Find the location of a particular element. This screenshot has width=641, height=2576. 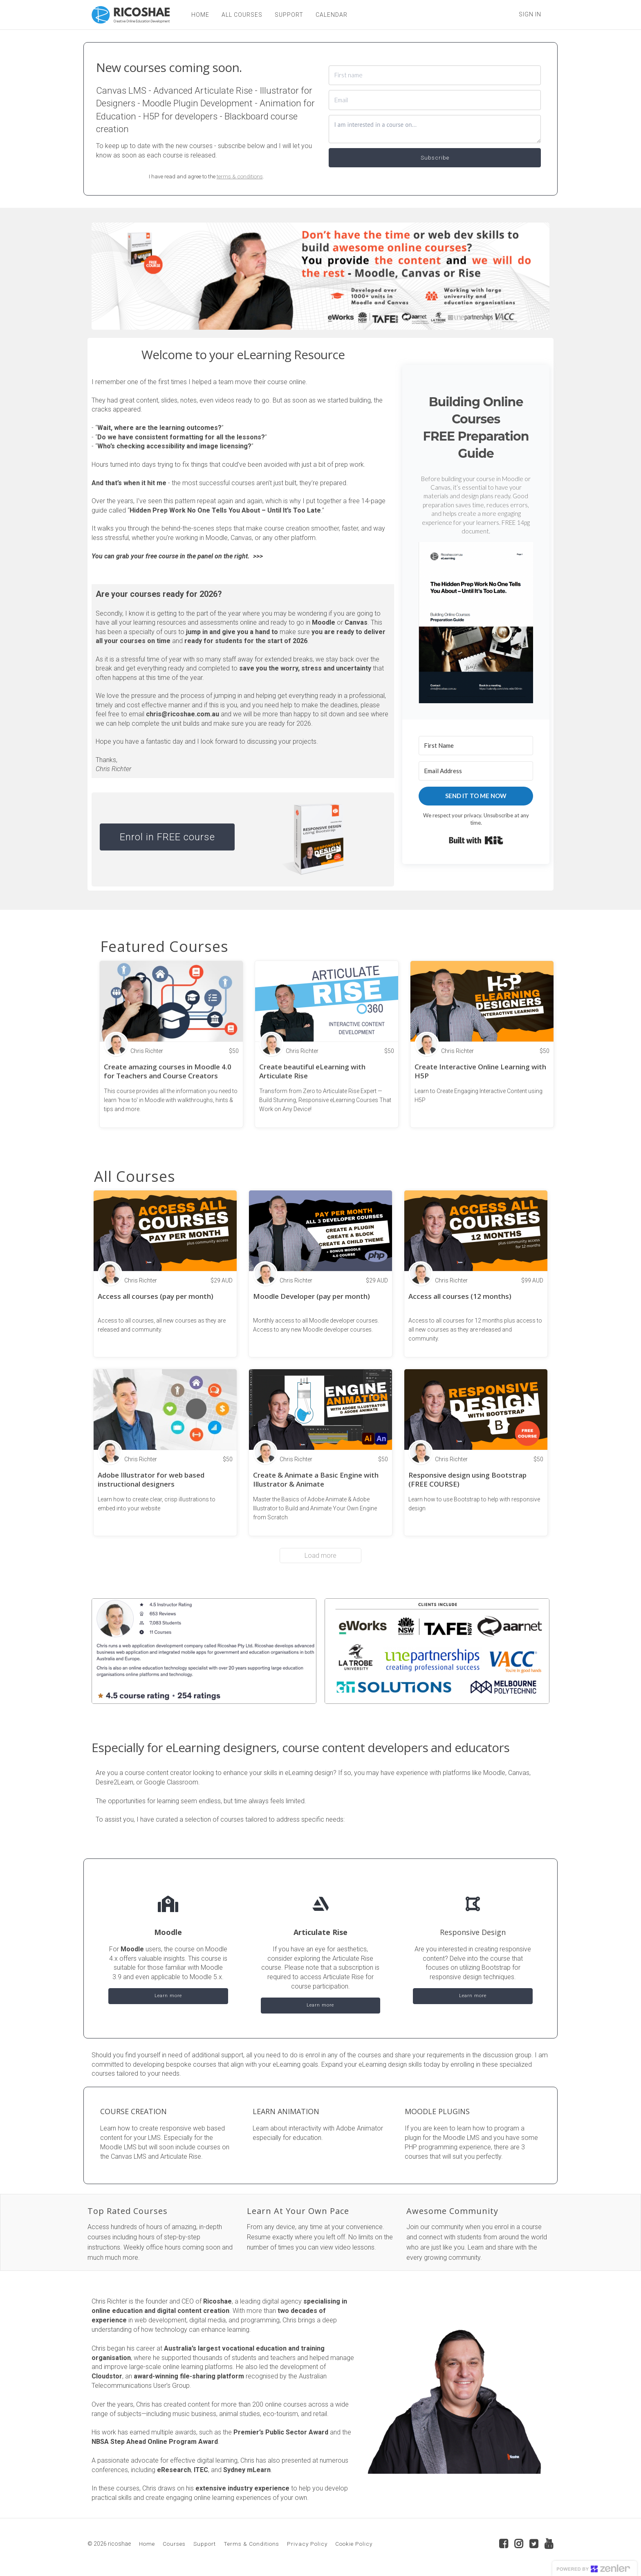

Support is located at coordinates (204, 2543).